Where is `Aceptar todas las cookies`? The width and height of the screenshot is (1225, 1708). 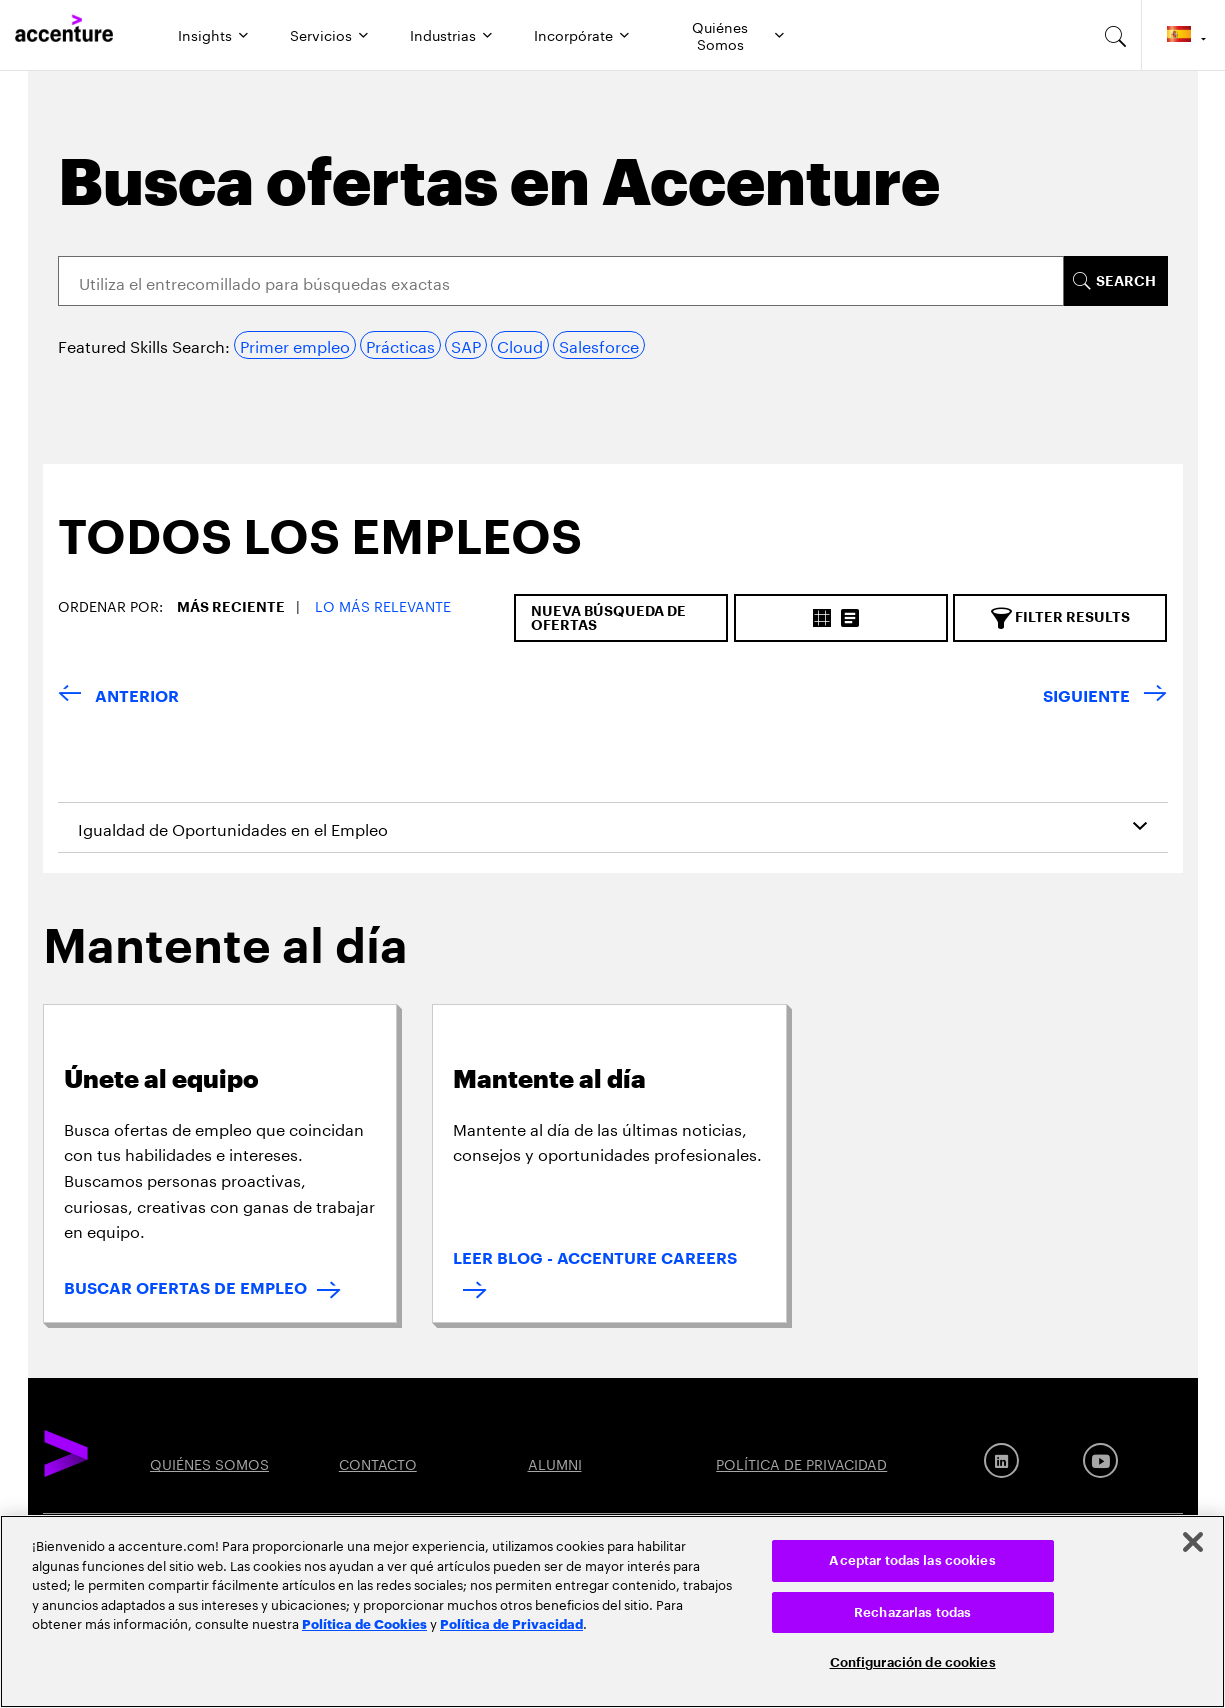 Aceptar todas las cookies is located at coordinates (912, 1560).